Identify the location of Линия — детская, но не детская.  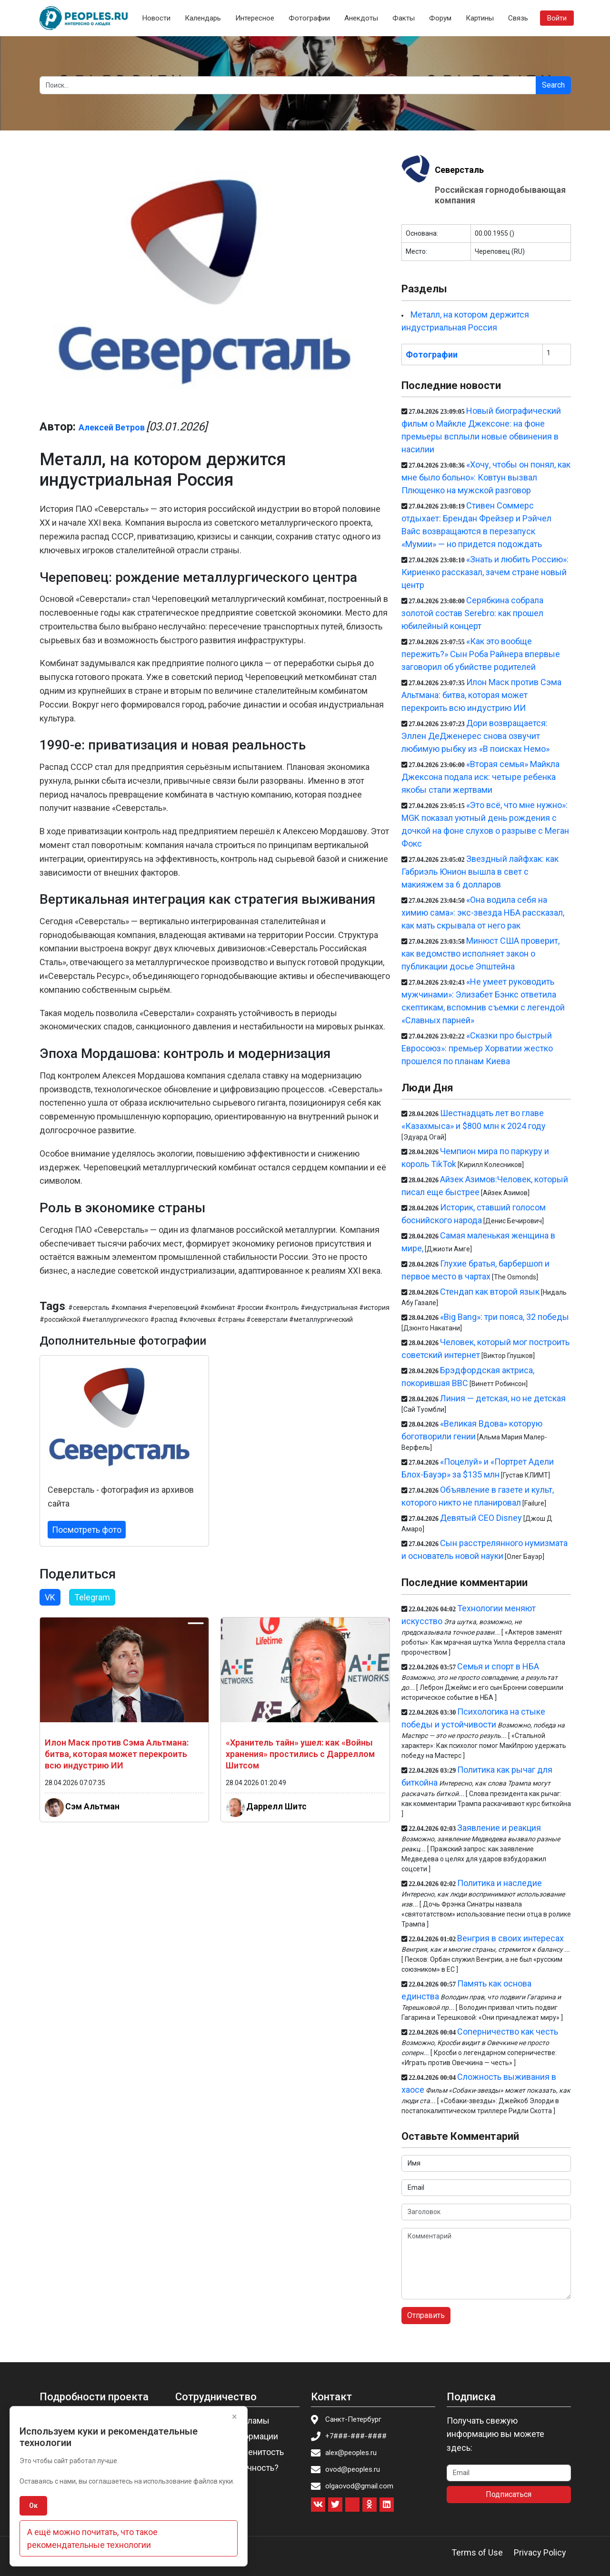
(503, 1398).